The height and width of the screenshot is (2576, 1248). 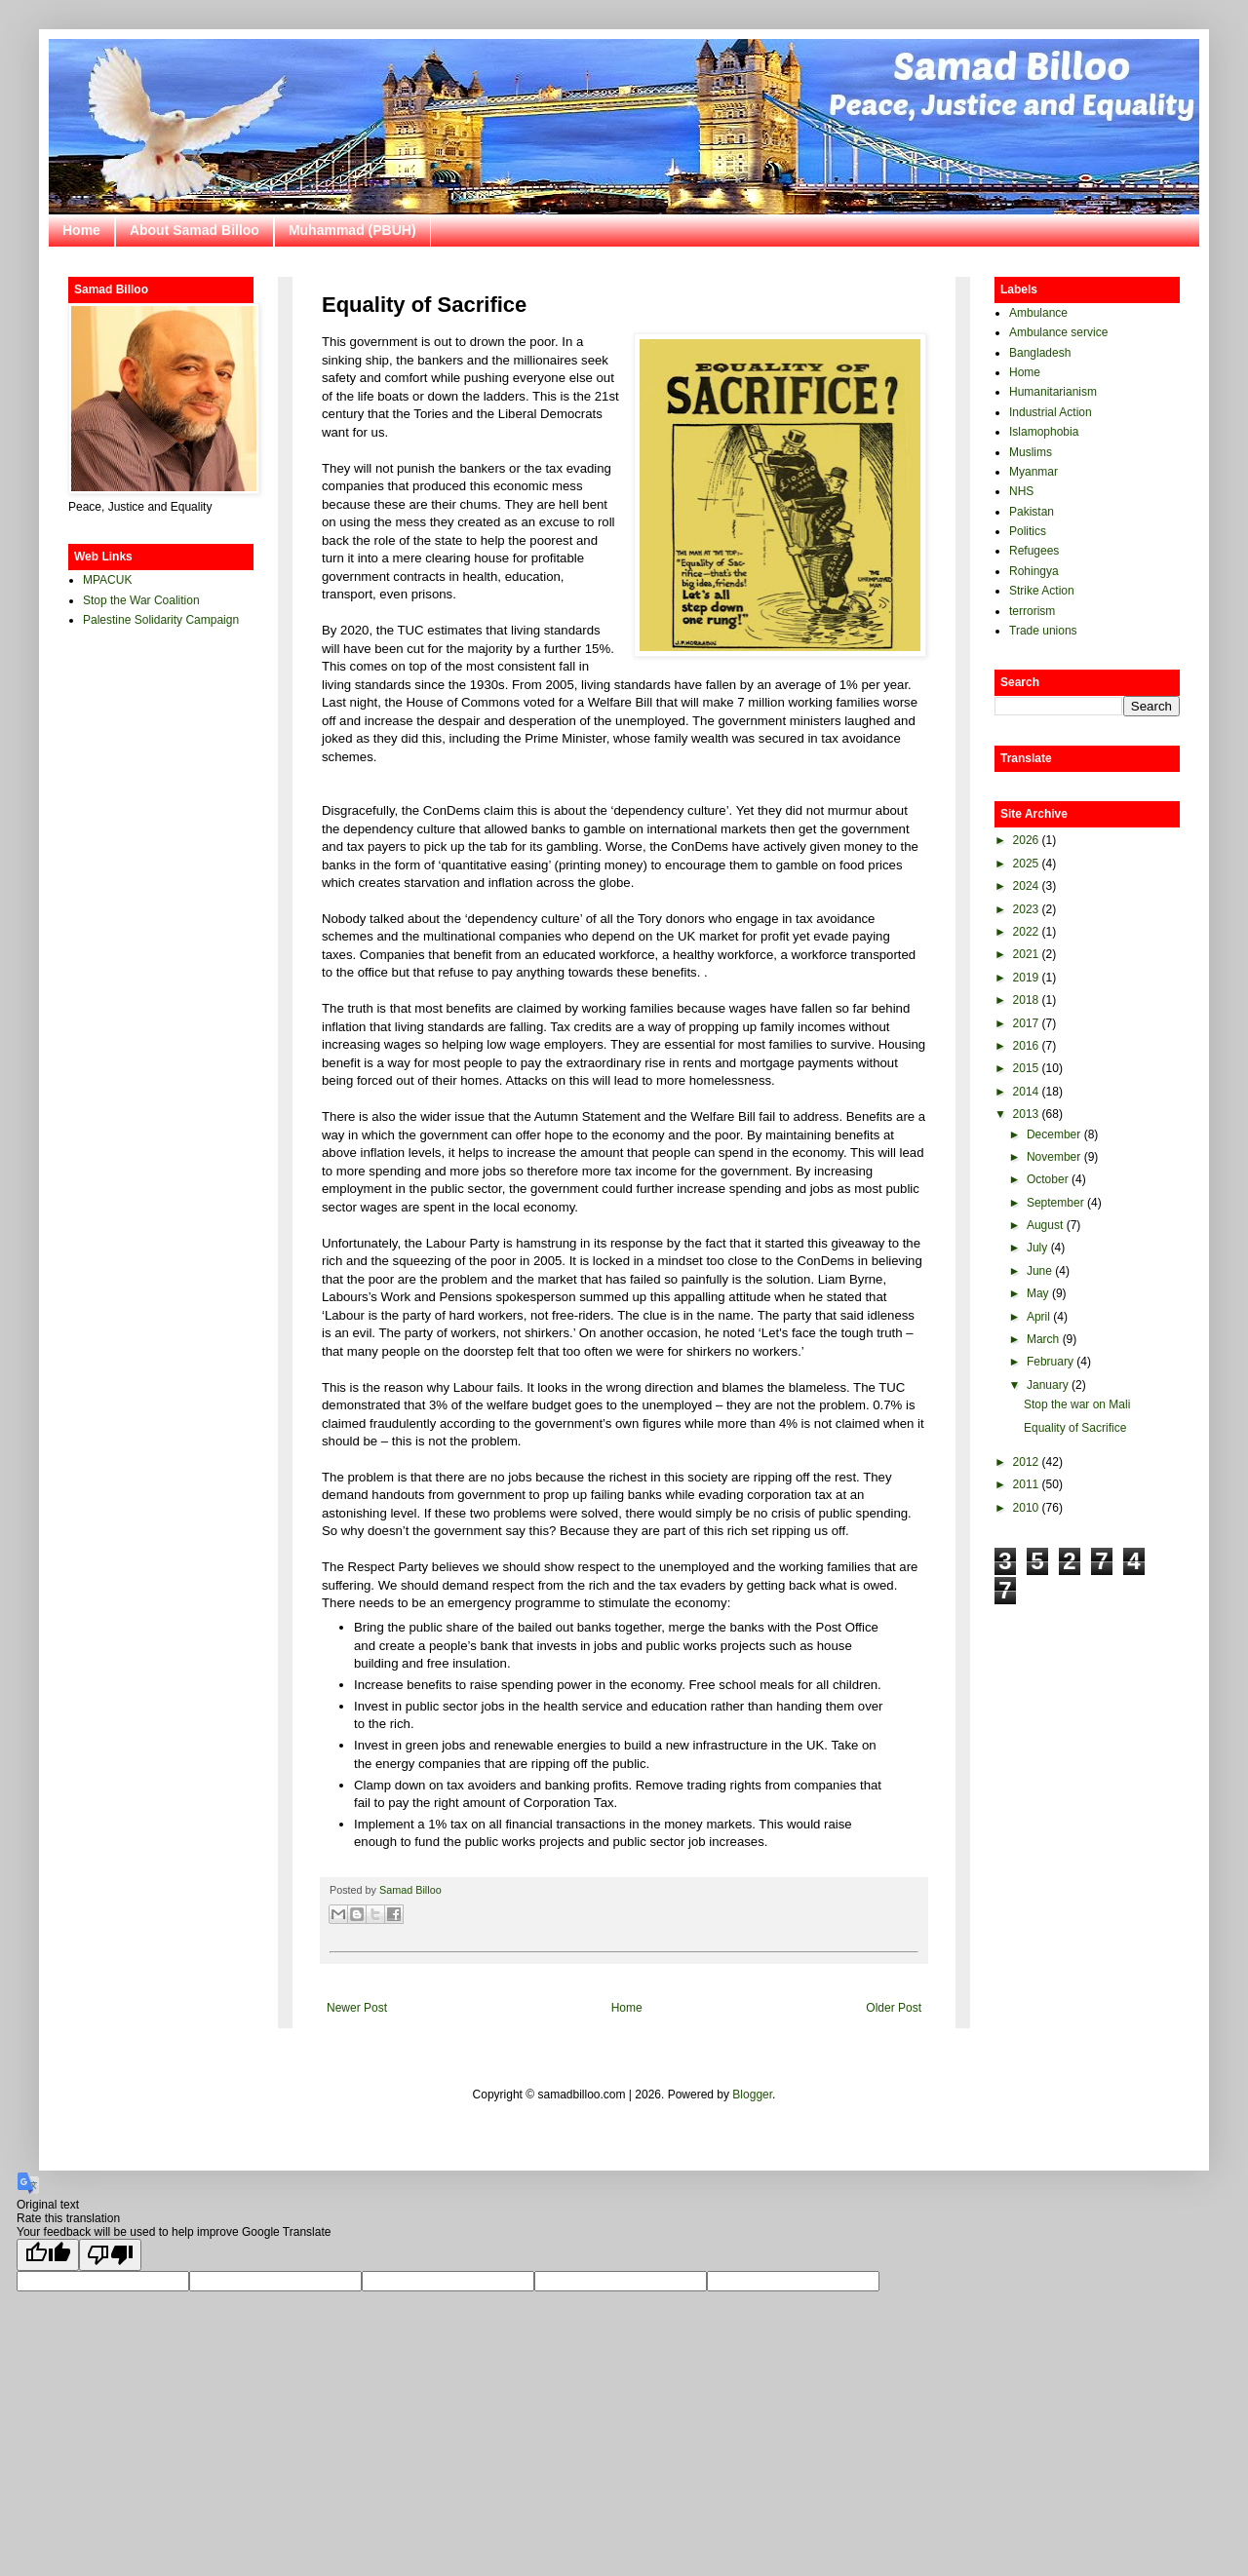 What do you see at coordinates (1077, 1404) in the screenshot?
I see `Stop the war on Mali` at bounding box center [1077, 1404].